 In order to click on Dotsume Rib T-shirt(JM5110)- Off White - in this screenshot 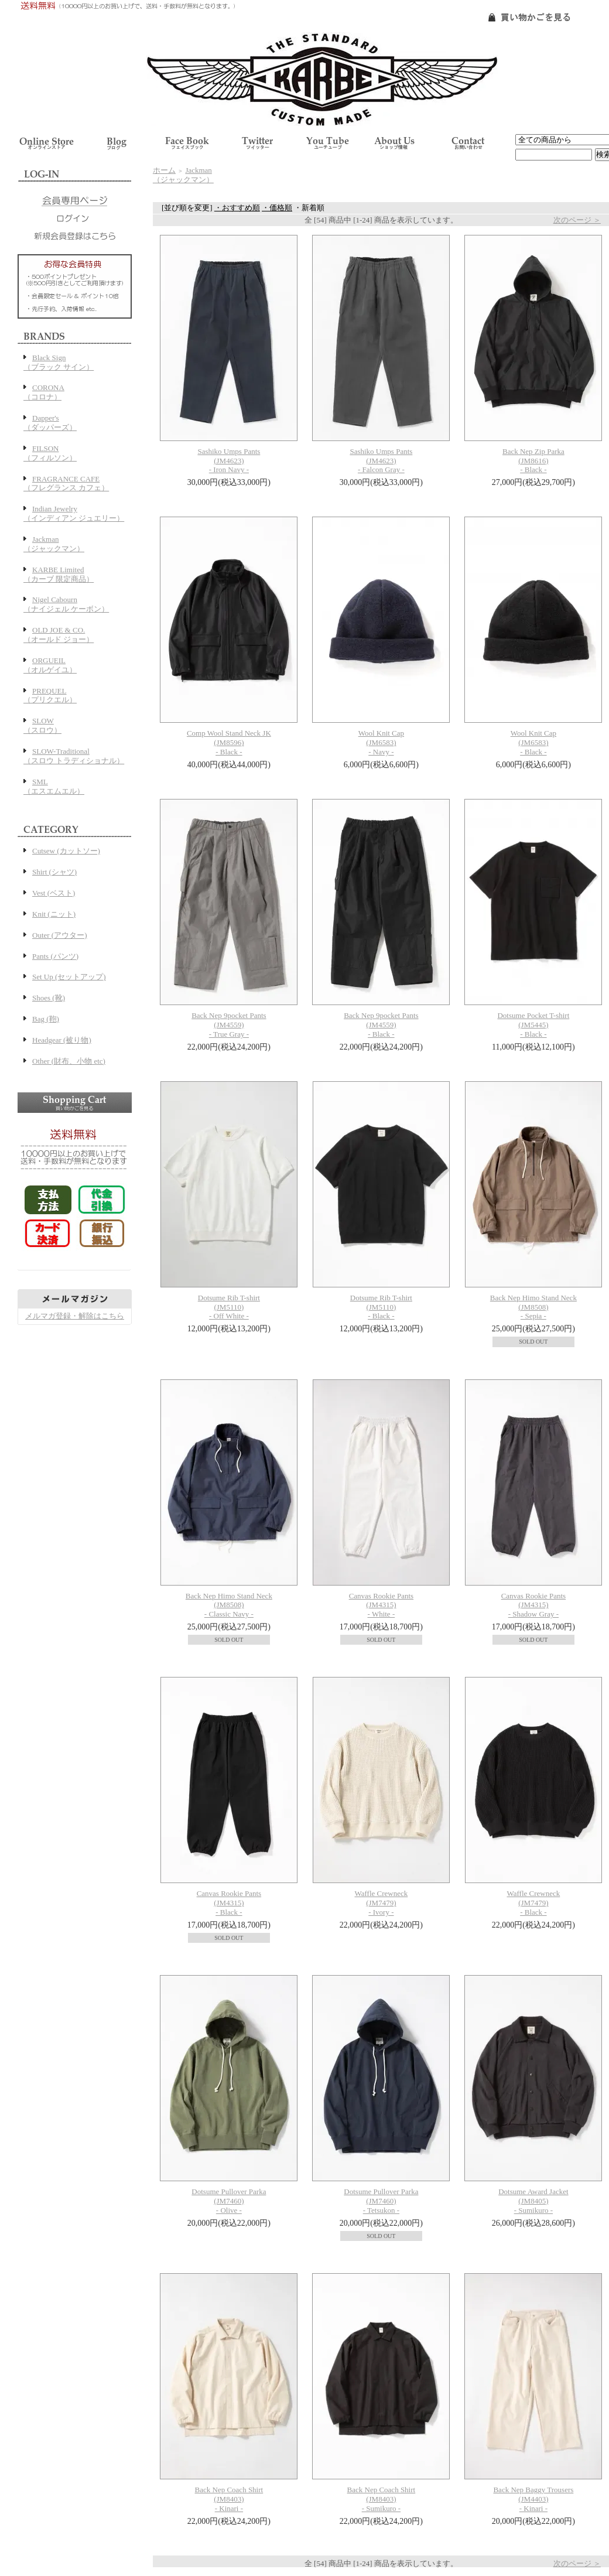, I will do `click(229, 1307)`.